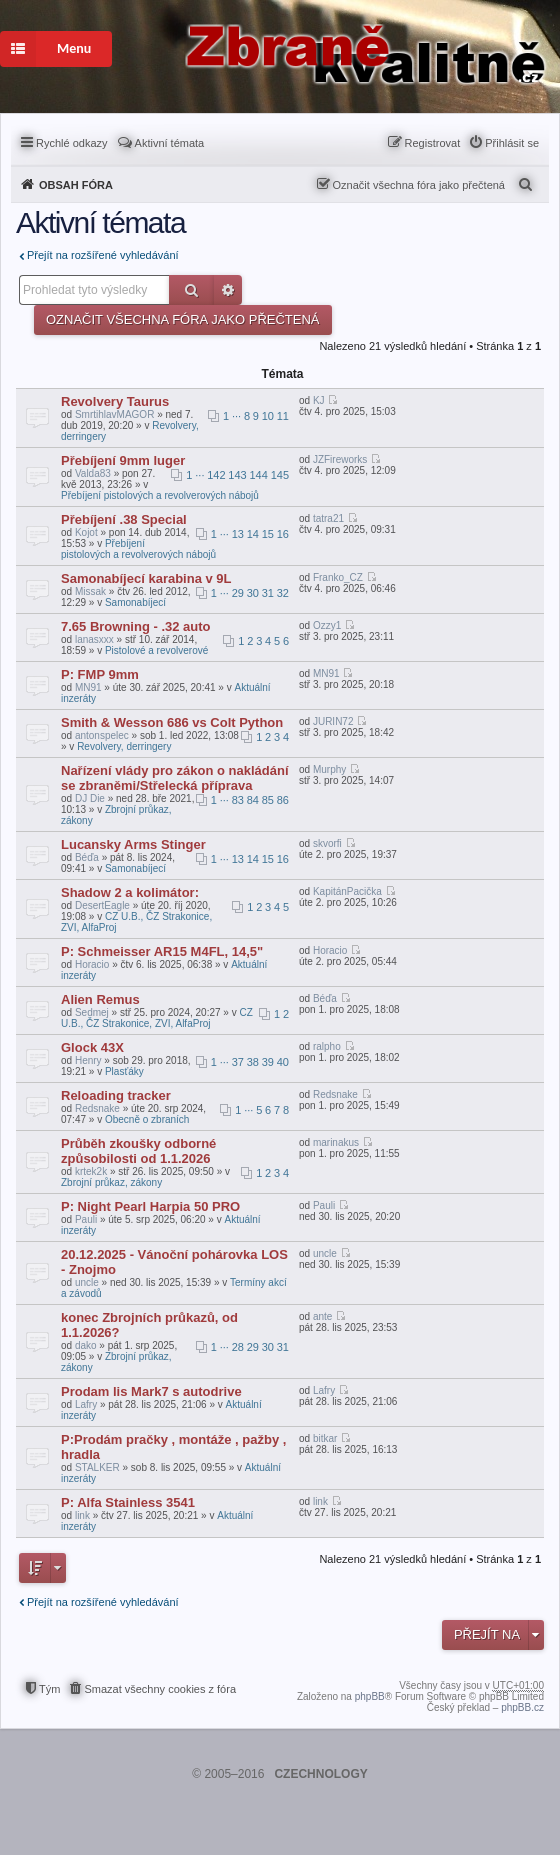 This screenshot has width=560, height=1855. What do you see at coordinates (72, 143) in the screenshot?
I see `Rychlé odkazy` at bounding box center [72, 143].